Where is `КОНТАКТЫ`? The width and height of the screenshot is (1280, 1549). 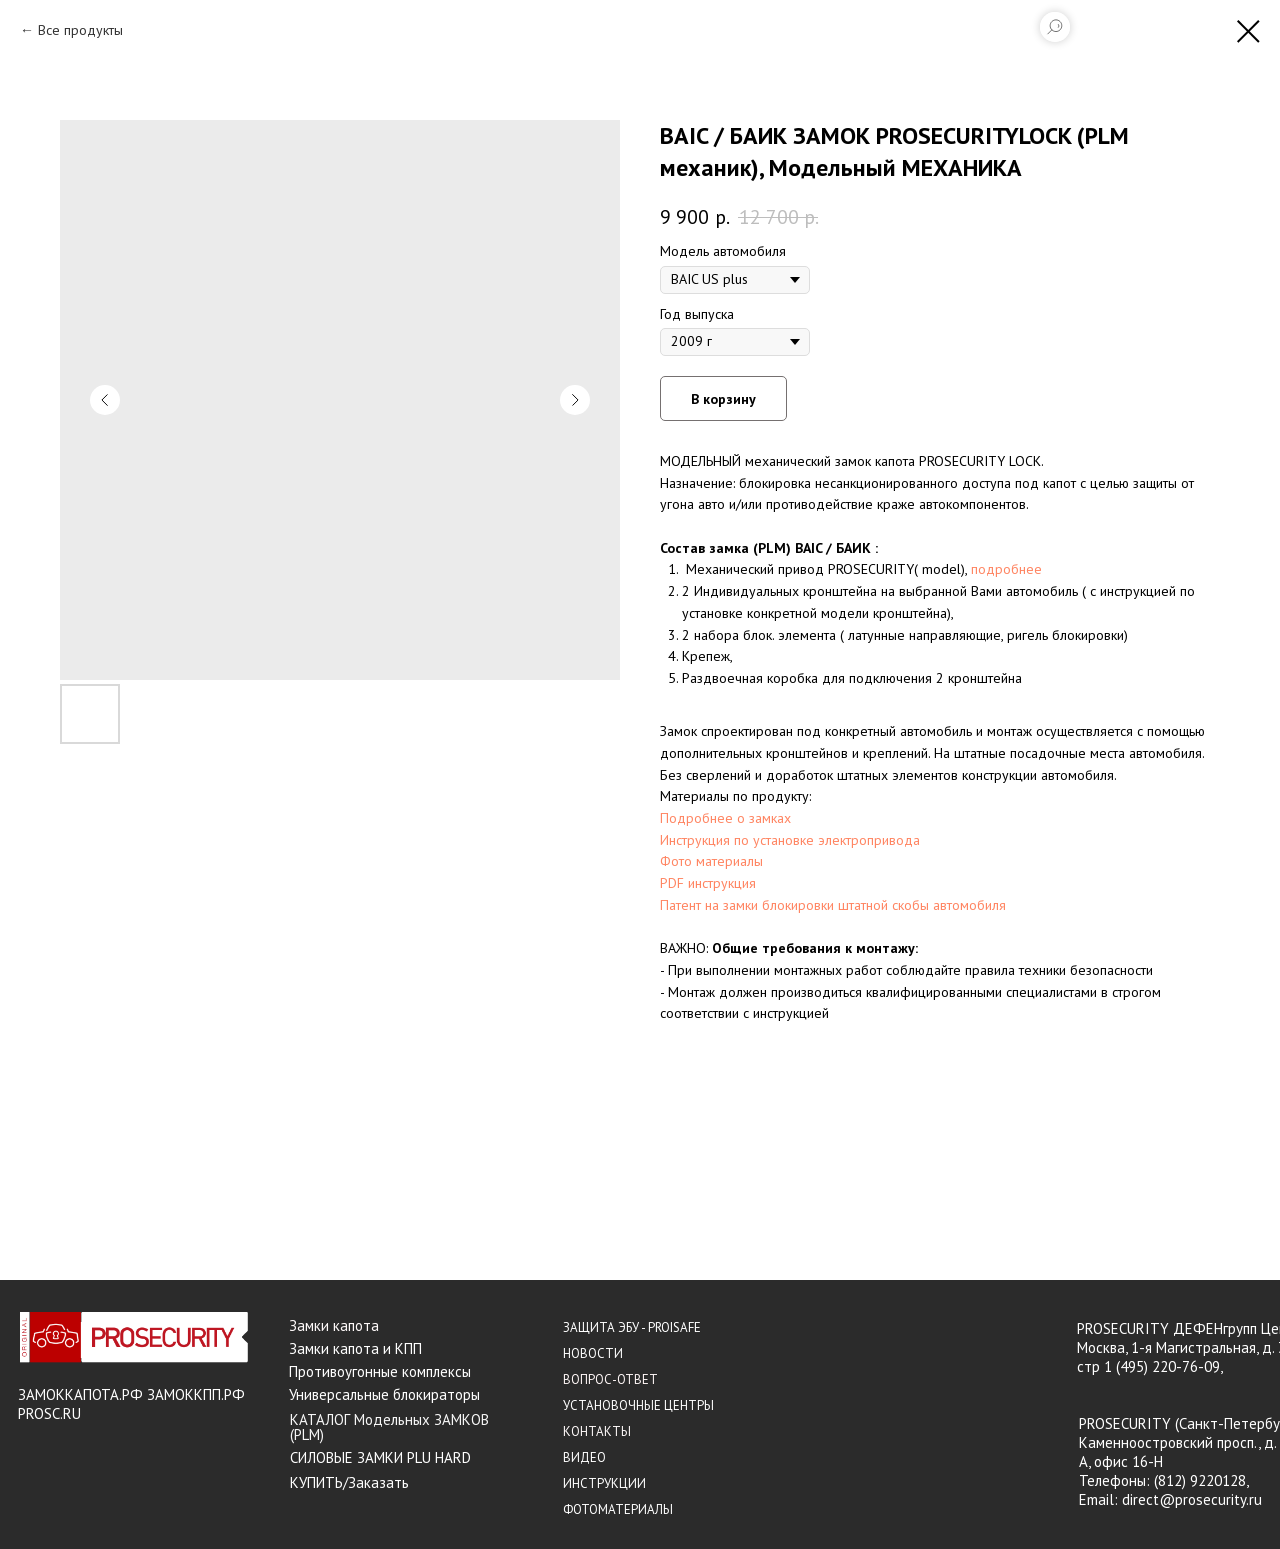 КОНТАКТЫ is located at coordinates (597, 1431).